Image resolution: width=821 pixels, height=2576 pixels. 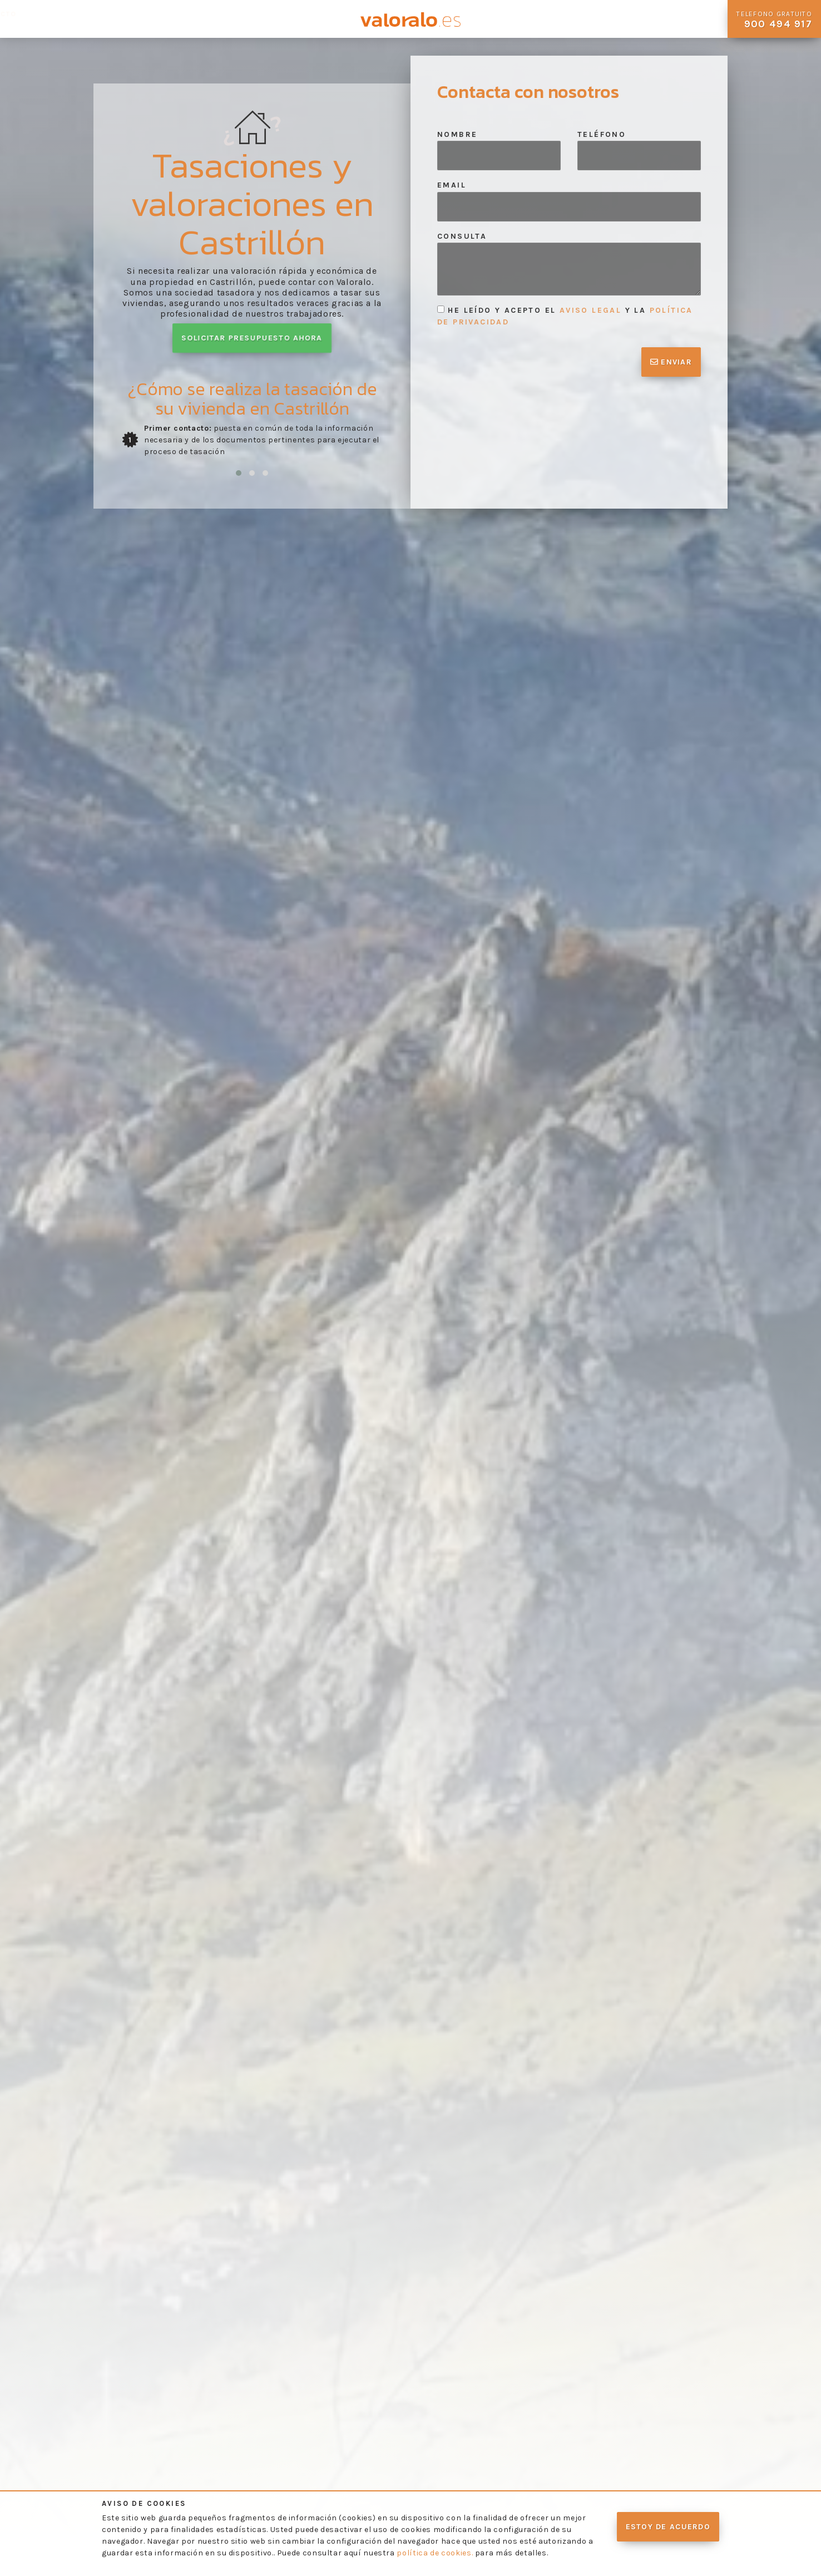 I want to click on aviso legal, so click(x=590, y=310).